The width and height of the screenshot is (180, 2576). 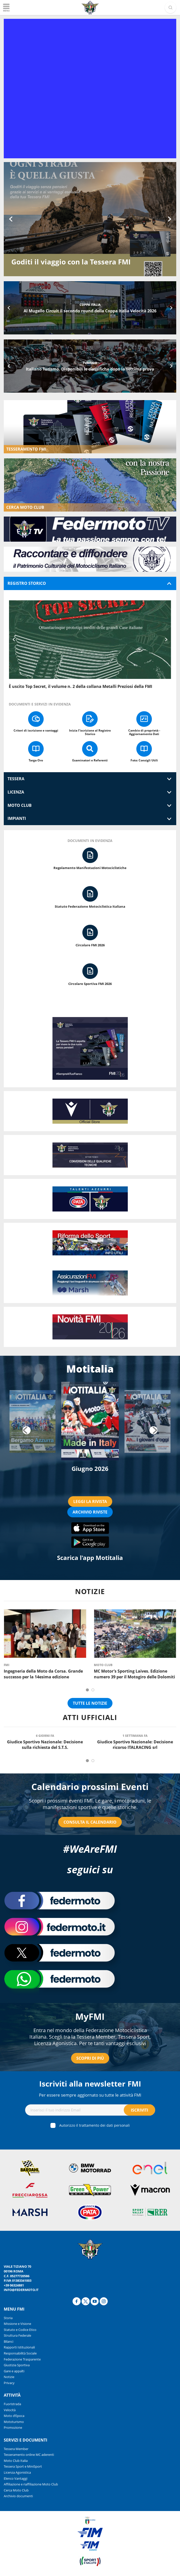 What do you see at coordinates (10, 2410) in the screenshot?
I see `Velocità` at bounding box center [10, 2410].